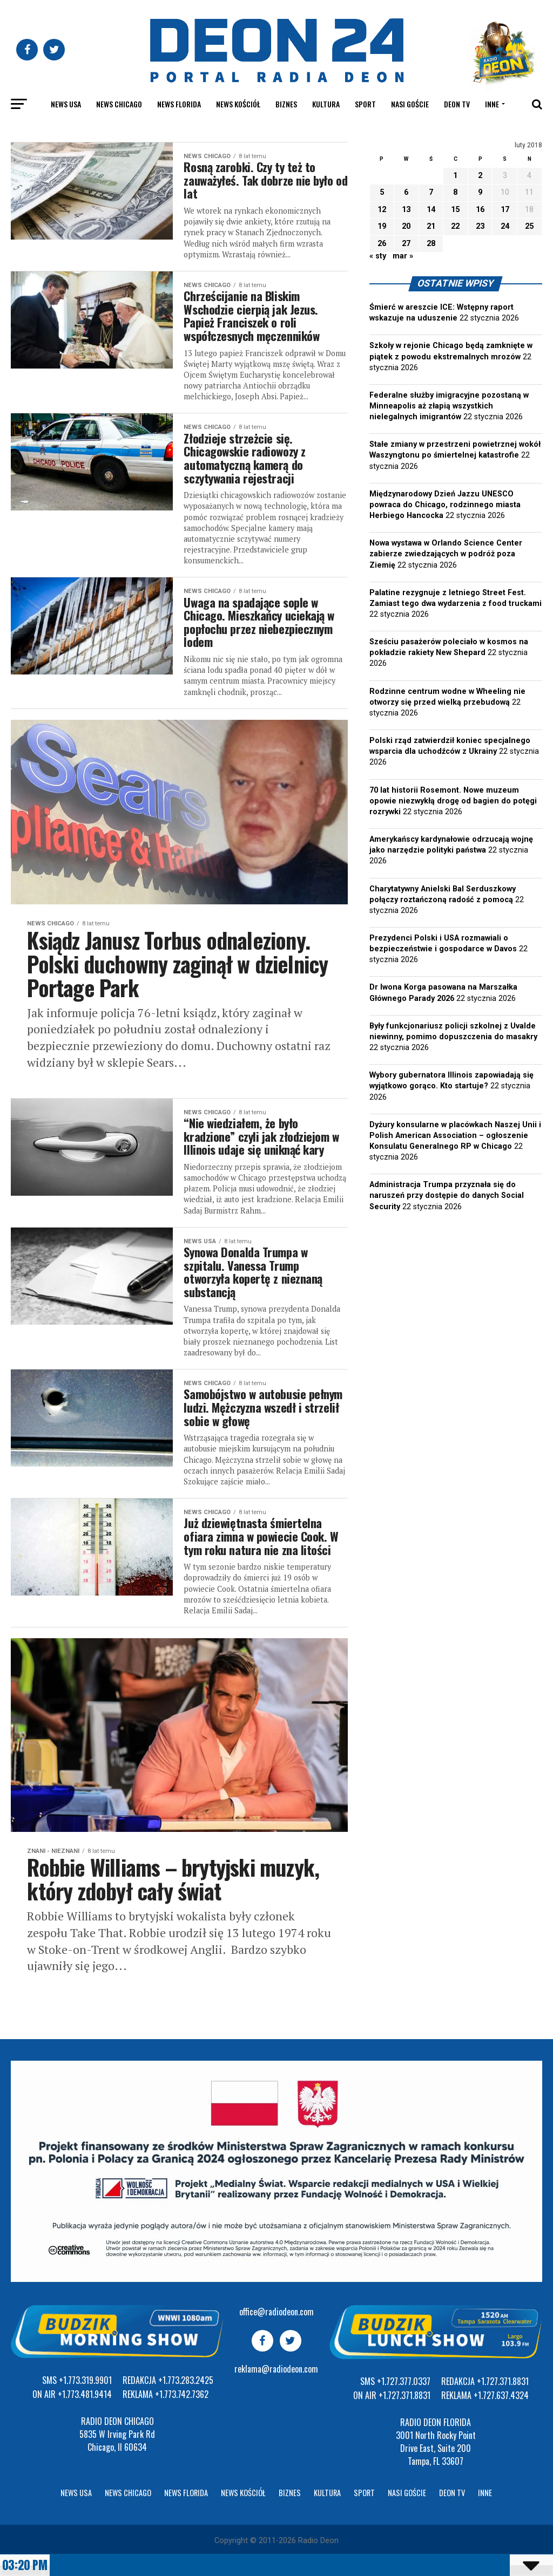 The width and height of the screenshot is (553, 2576). Describe the element at coordinates (480, 226) in the screenshot. I see `23 [Wpisy opublikowane dnia 2018-02-23]` at that location.